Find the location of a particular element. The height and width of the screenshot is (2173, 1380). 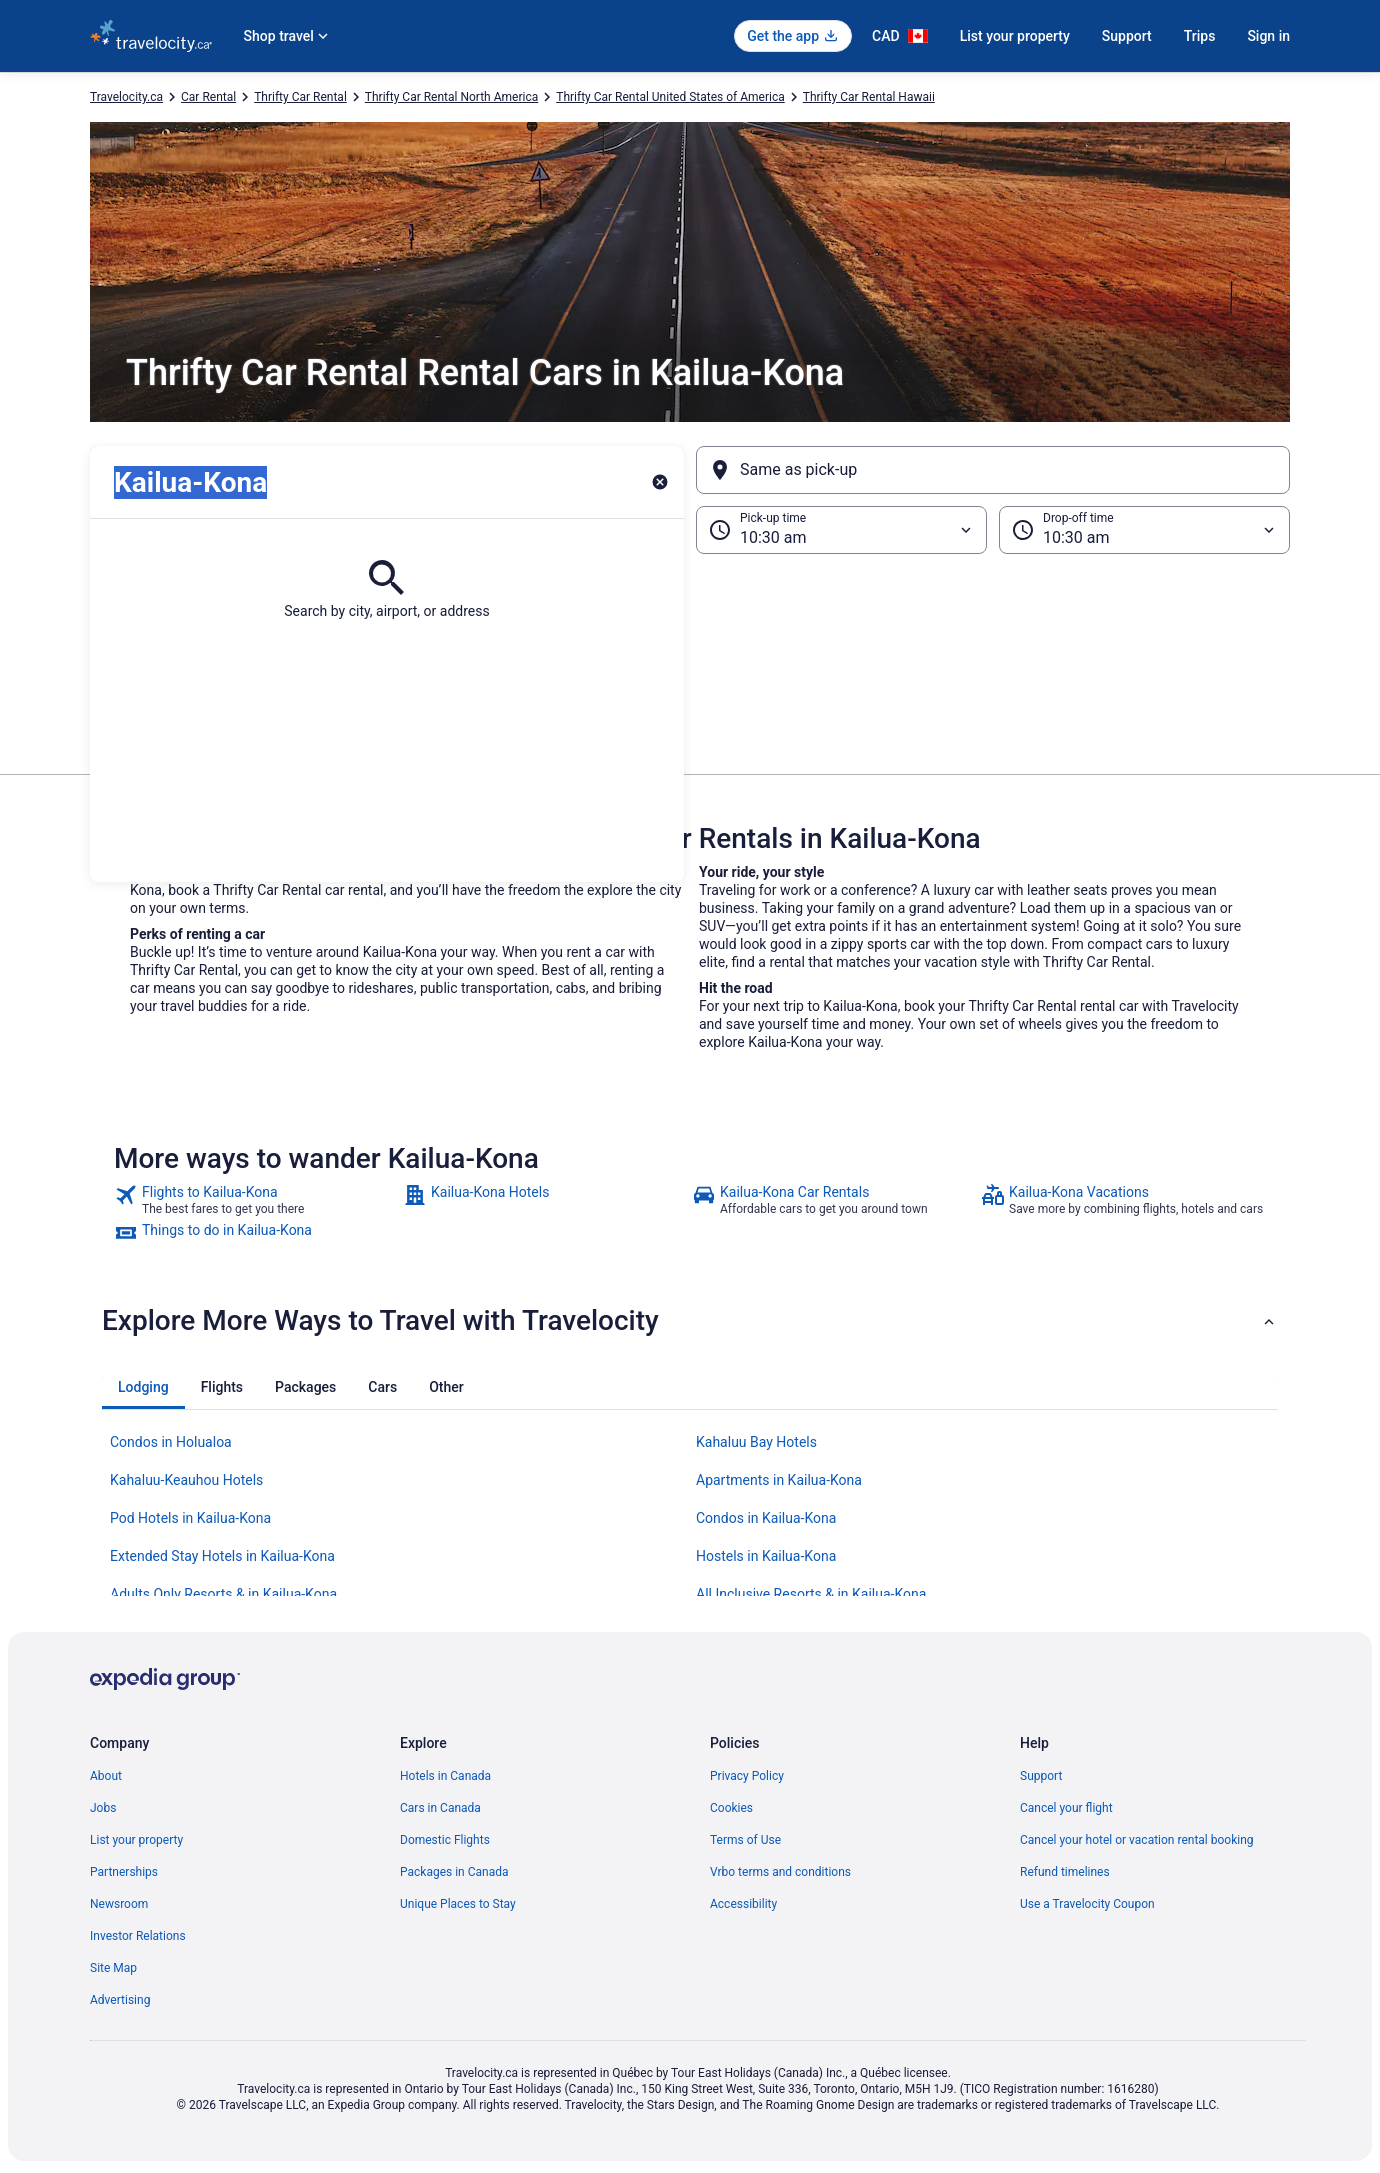

Packages in Canada [link] is located at coordinates (454, 1872).